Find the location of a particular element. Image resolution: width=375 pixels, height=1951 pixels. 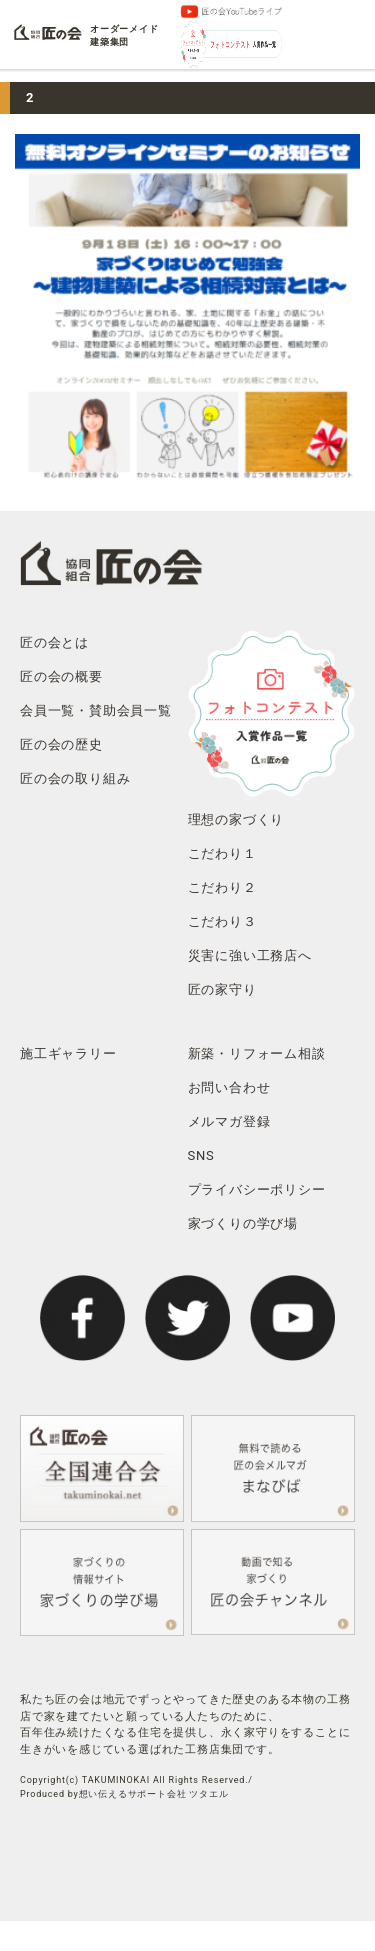

新築・リフォーム相談 is located at coordinates (257, 1053).